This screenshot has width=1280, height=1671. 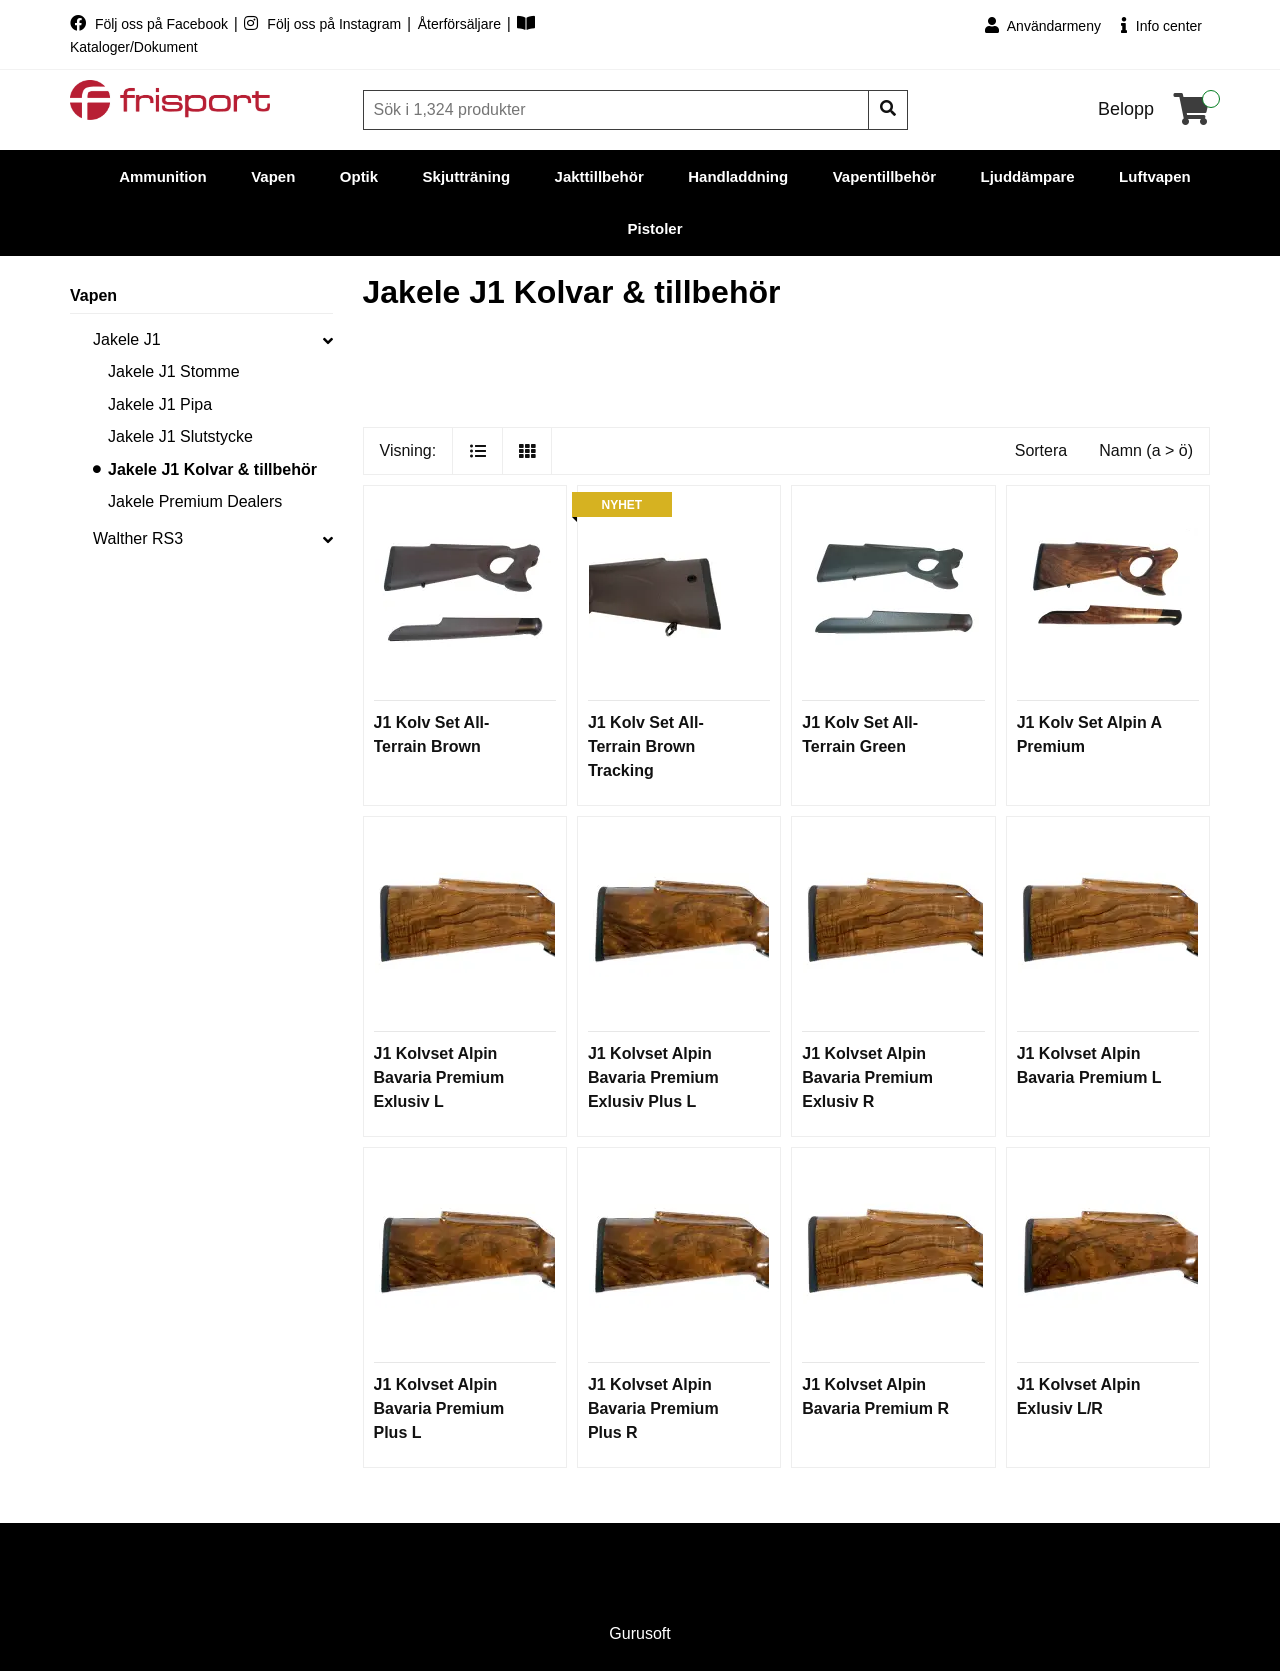 I want to click on J1 Kolvset Alpin Bavaria Premium Plus L, so click(x=439, y=1408).